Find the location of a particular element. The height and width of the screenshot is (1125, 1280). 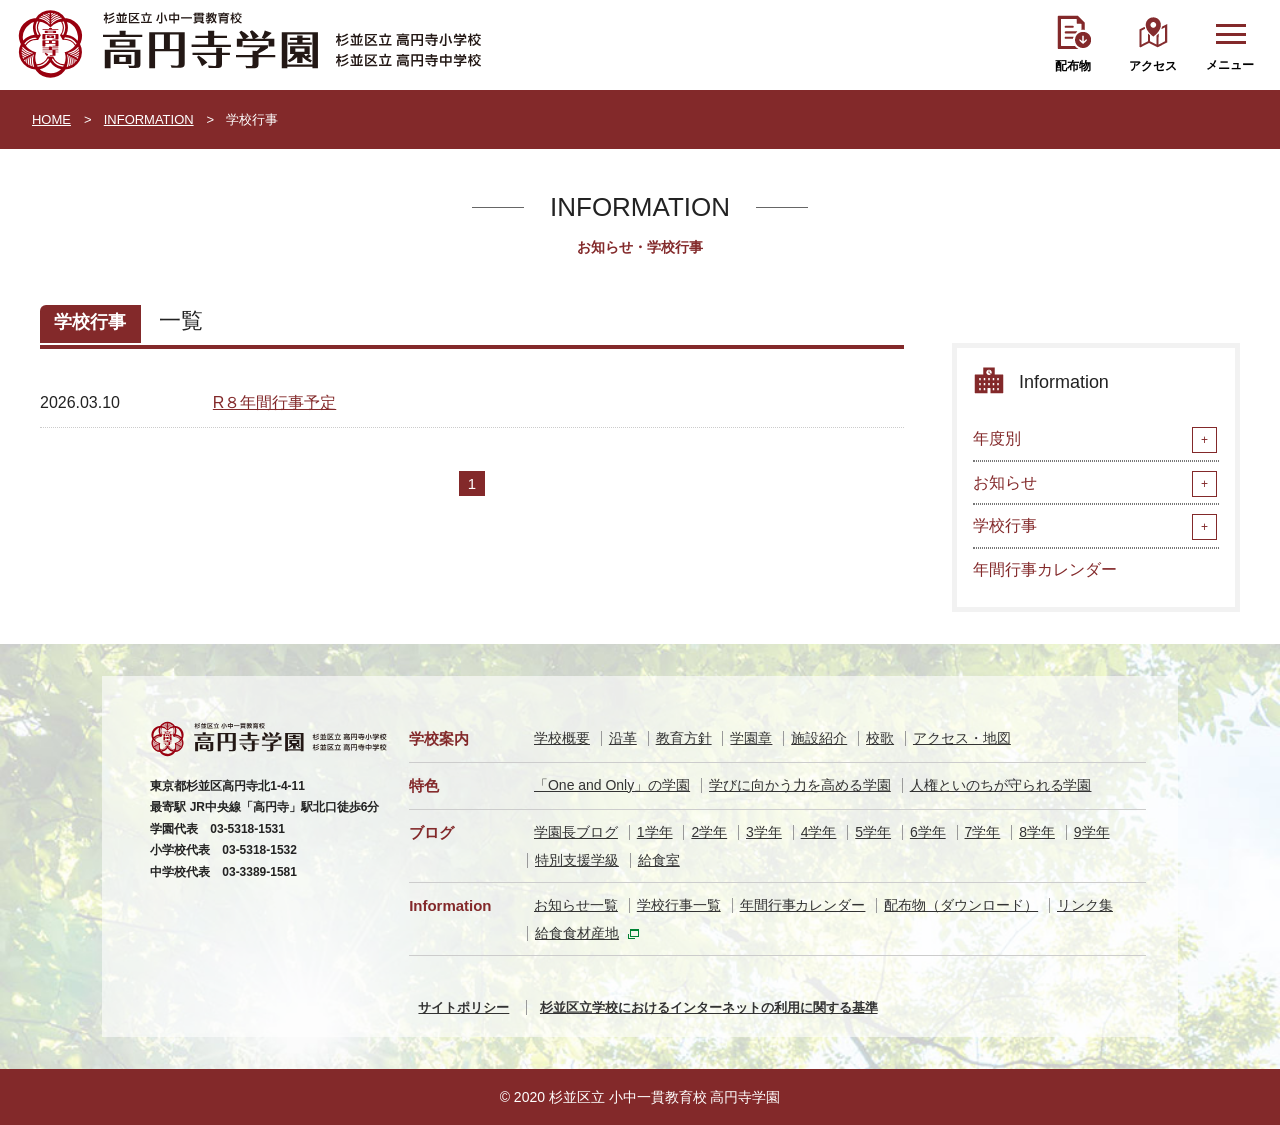

学校行事一覧 is located at coordinates (679, 905).